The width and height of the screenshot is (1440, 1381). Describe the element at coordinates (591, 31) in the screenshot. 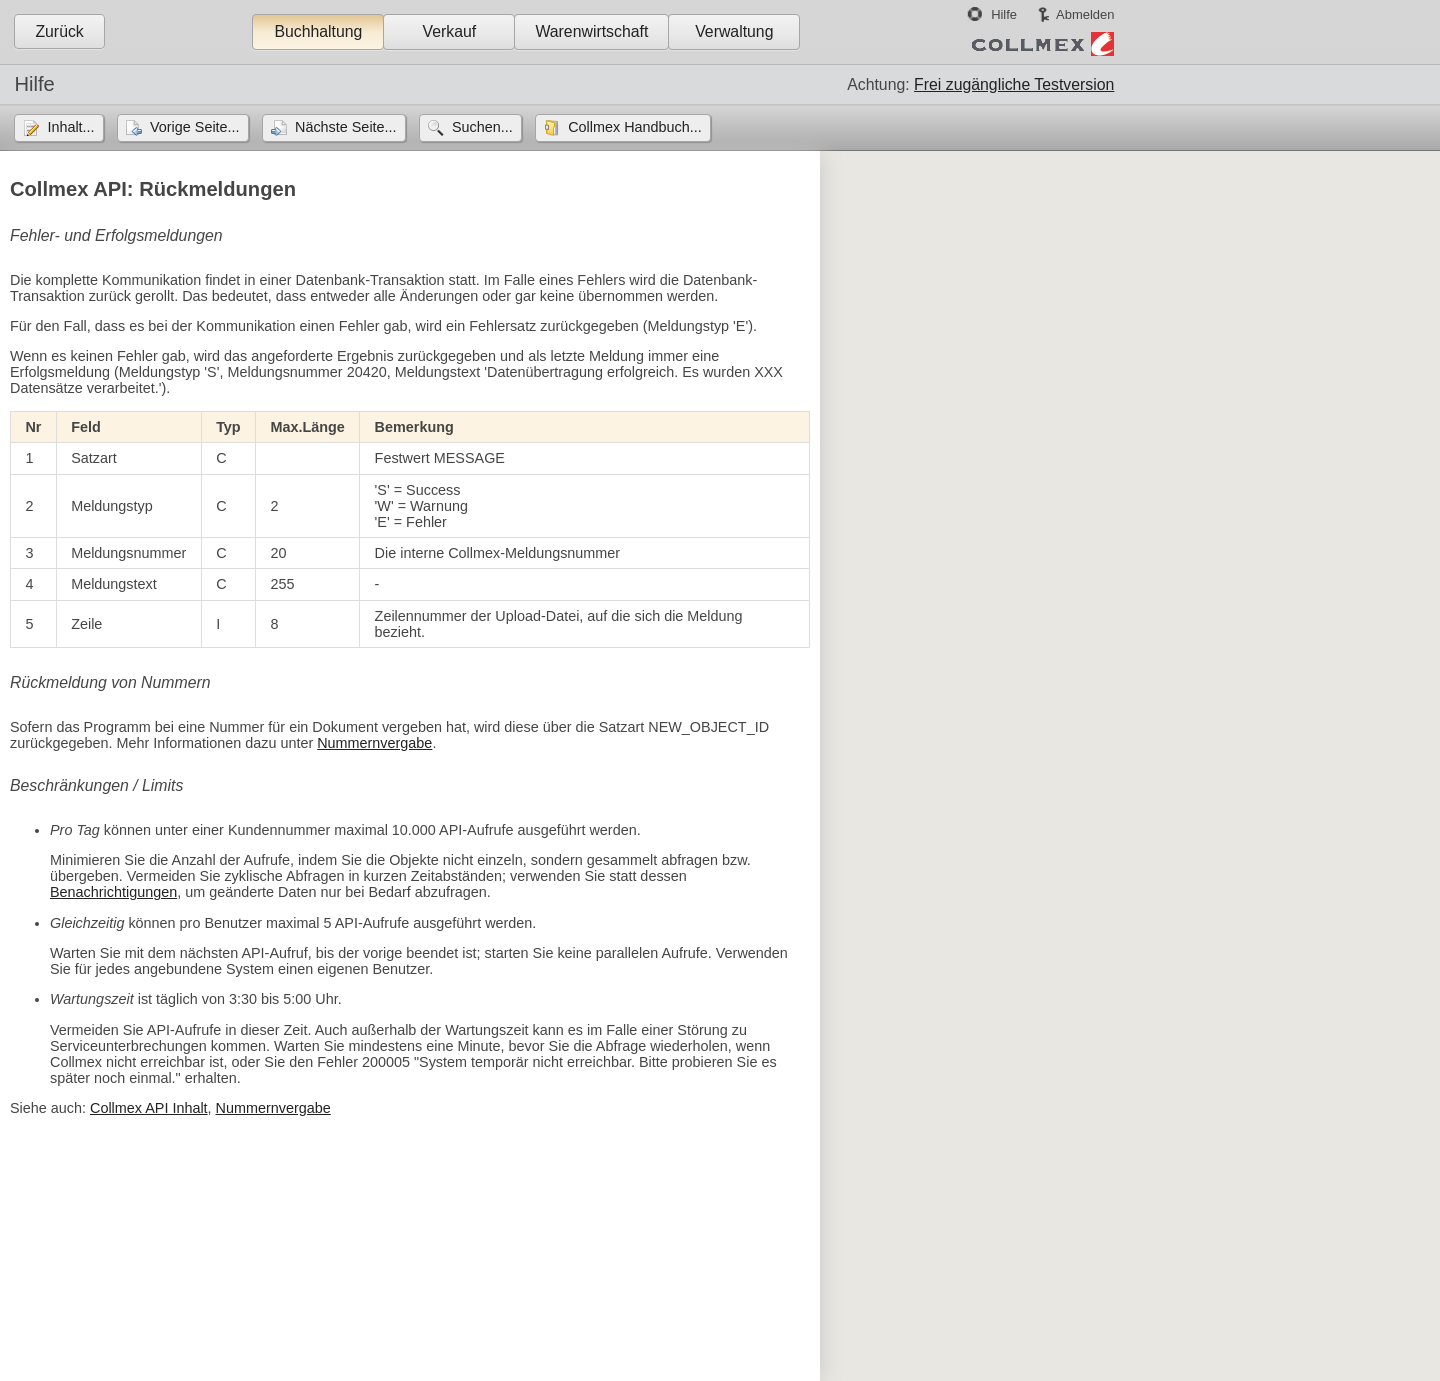

I see `Warenwirtschaft` at that location.